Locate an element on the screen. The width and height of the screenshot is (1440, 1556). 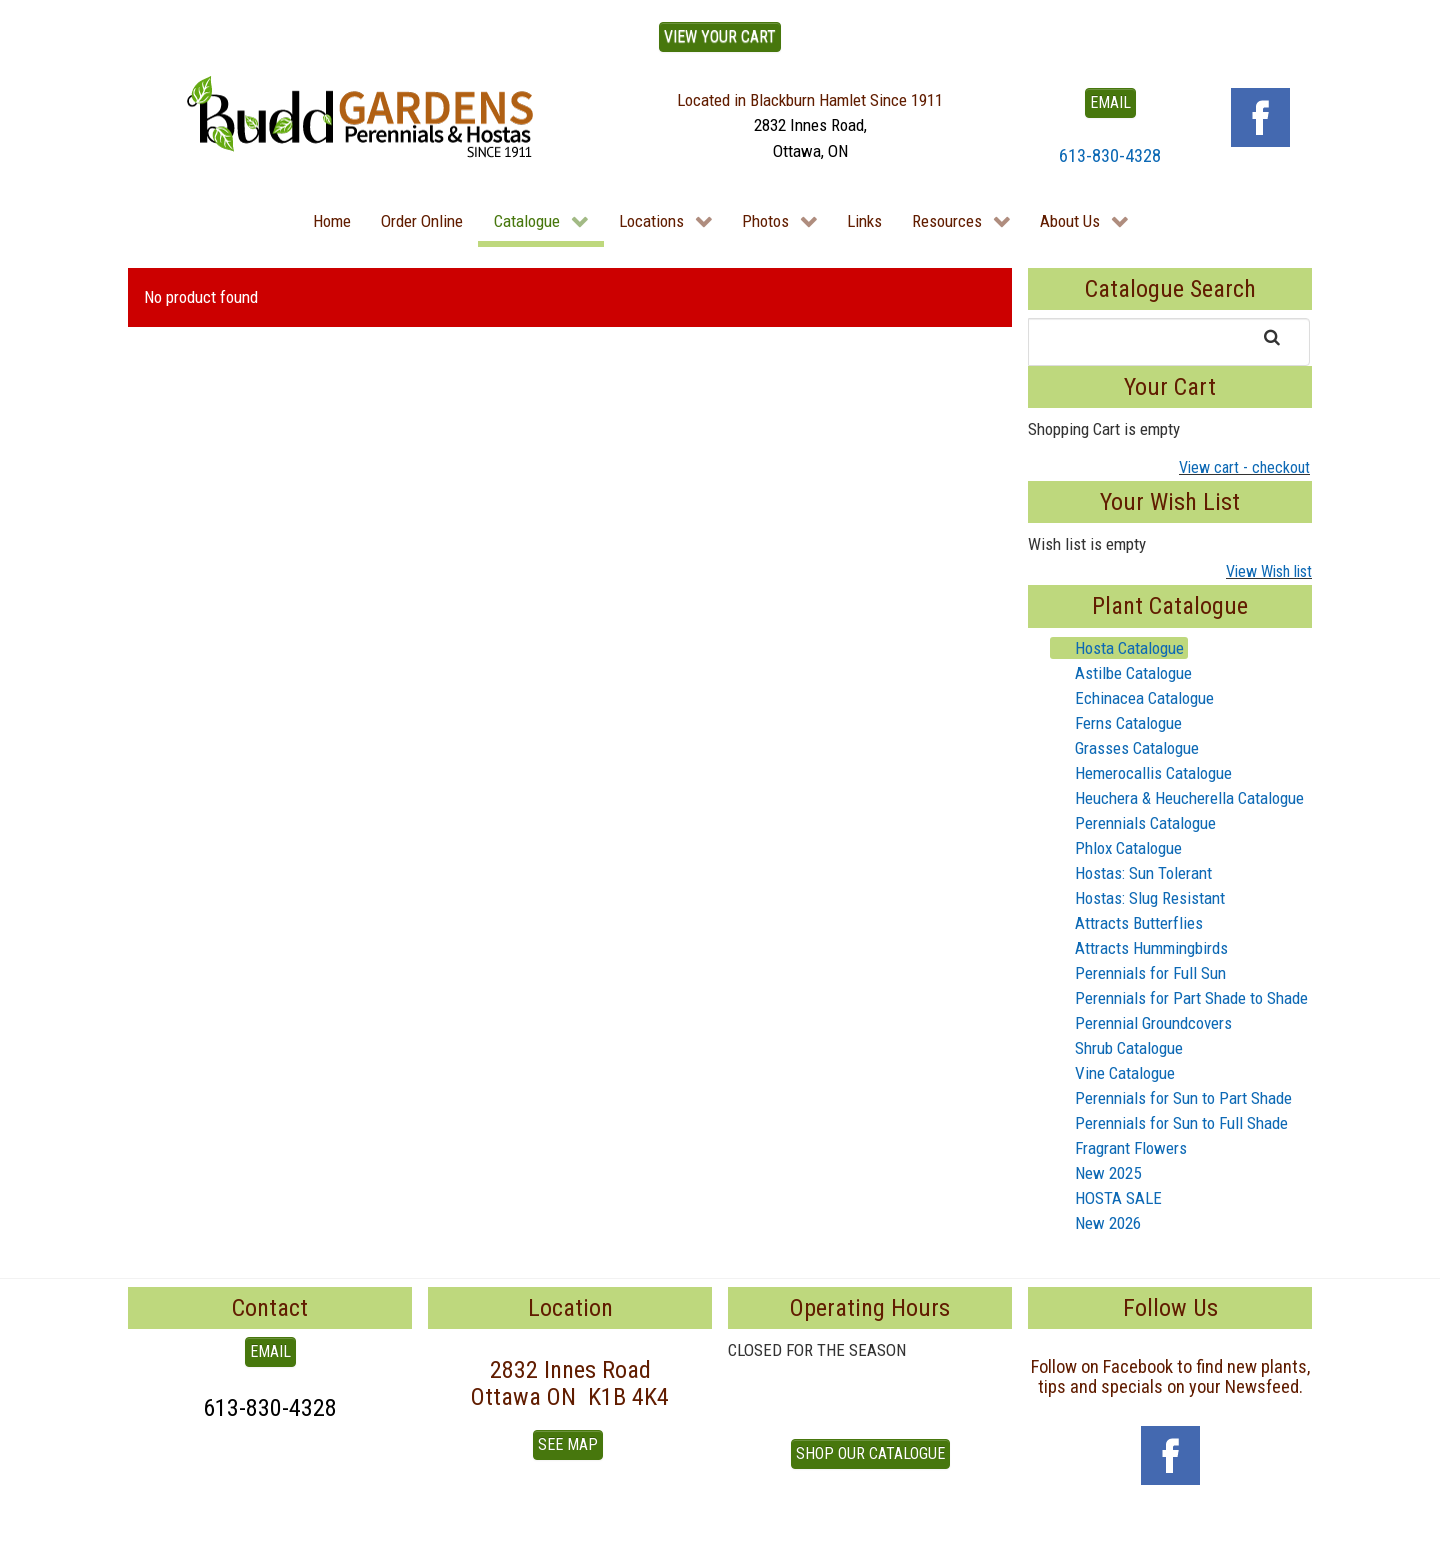
Hosta Catalogue is located at coordinates (1117, 648).